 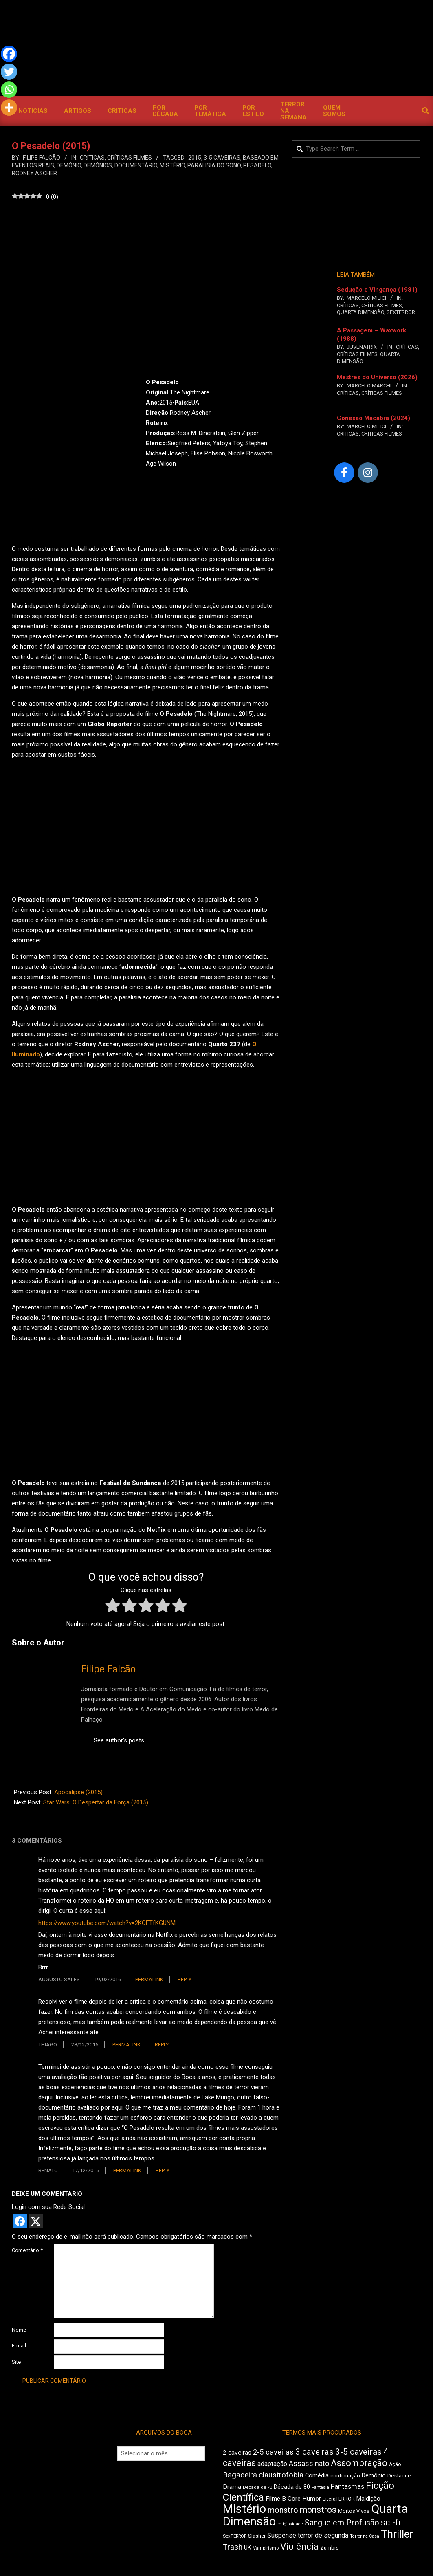 I want to click on documentário, so click(x=135, y=165).